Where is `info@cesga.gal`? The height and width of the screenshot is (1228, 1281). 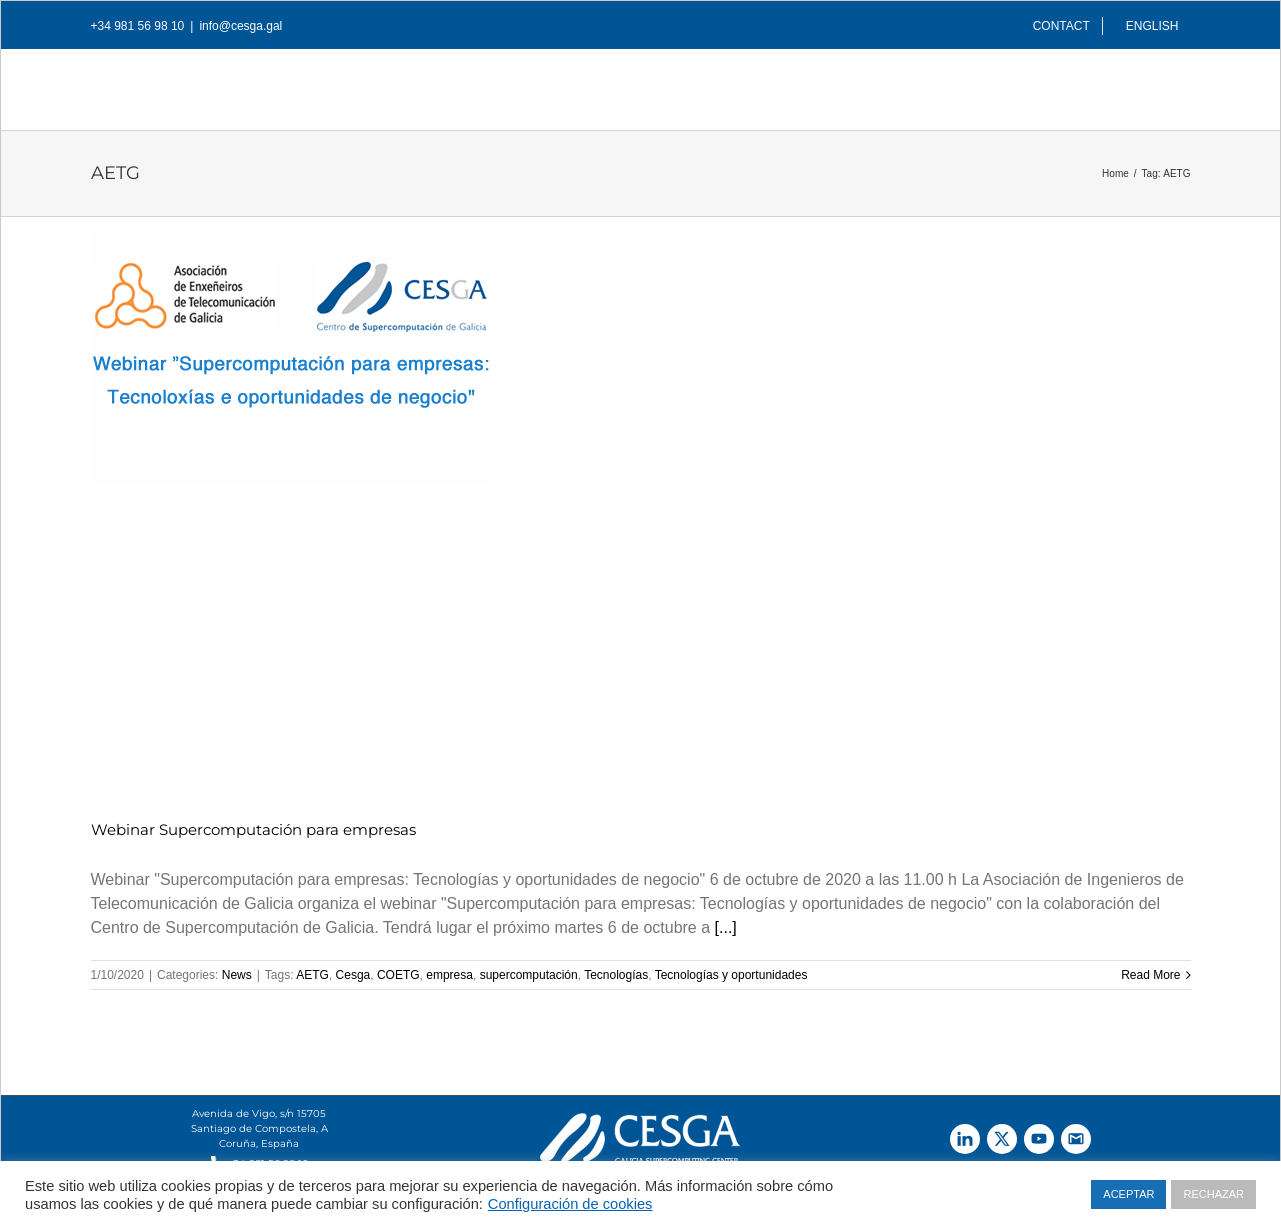
info@cesga.gal is located at coordinates (240, 26).